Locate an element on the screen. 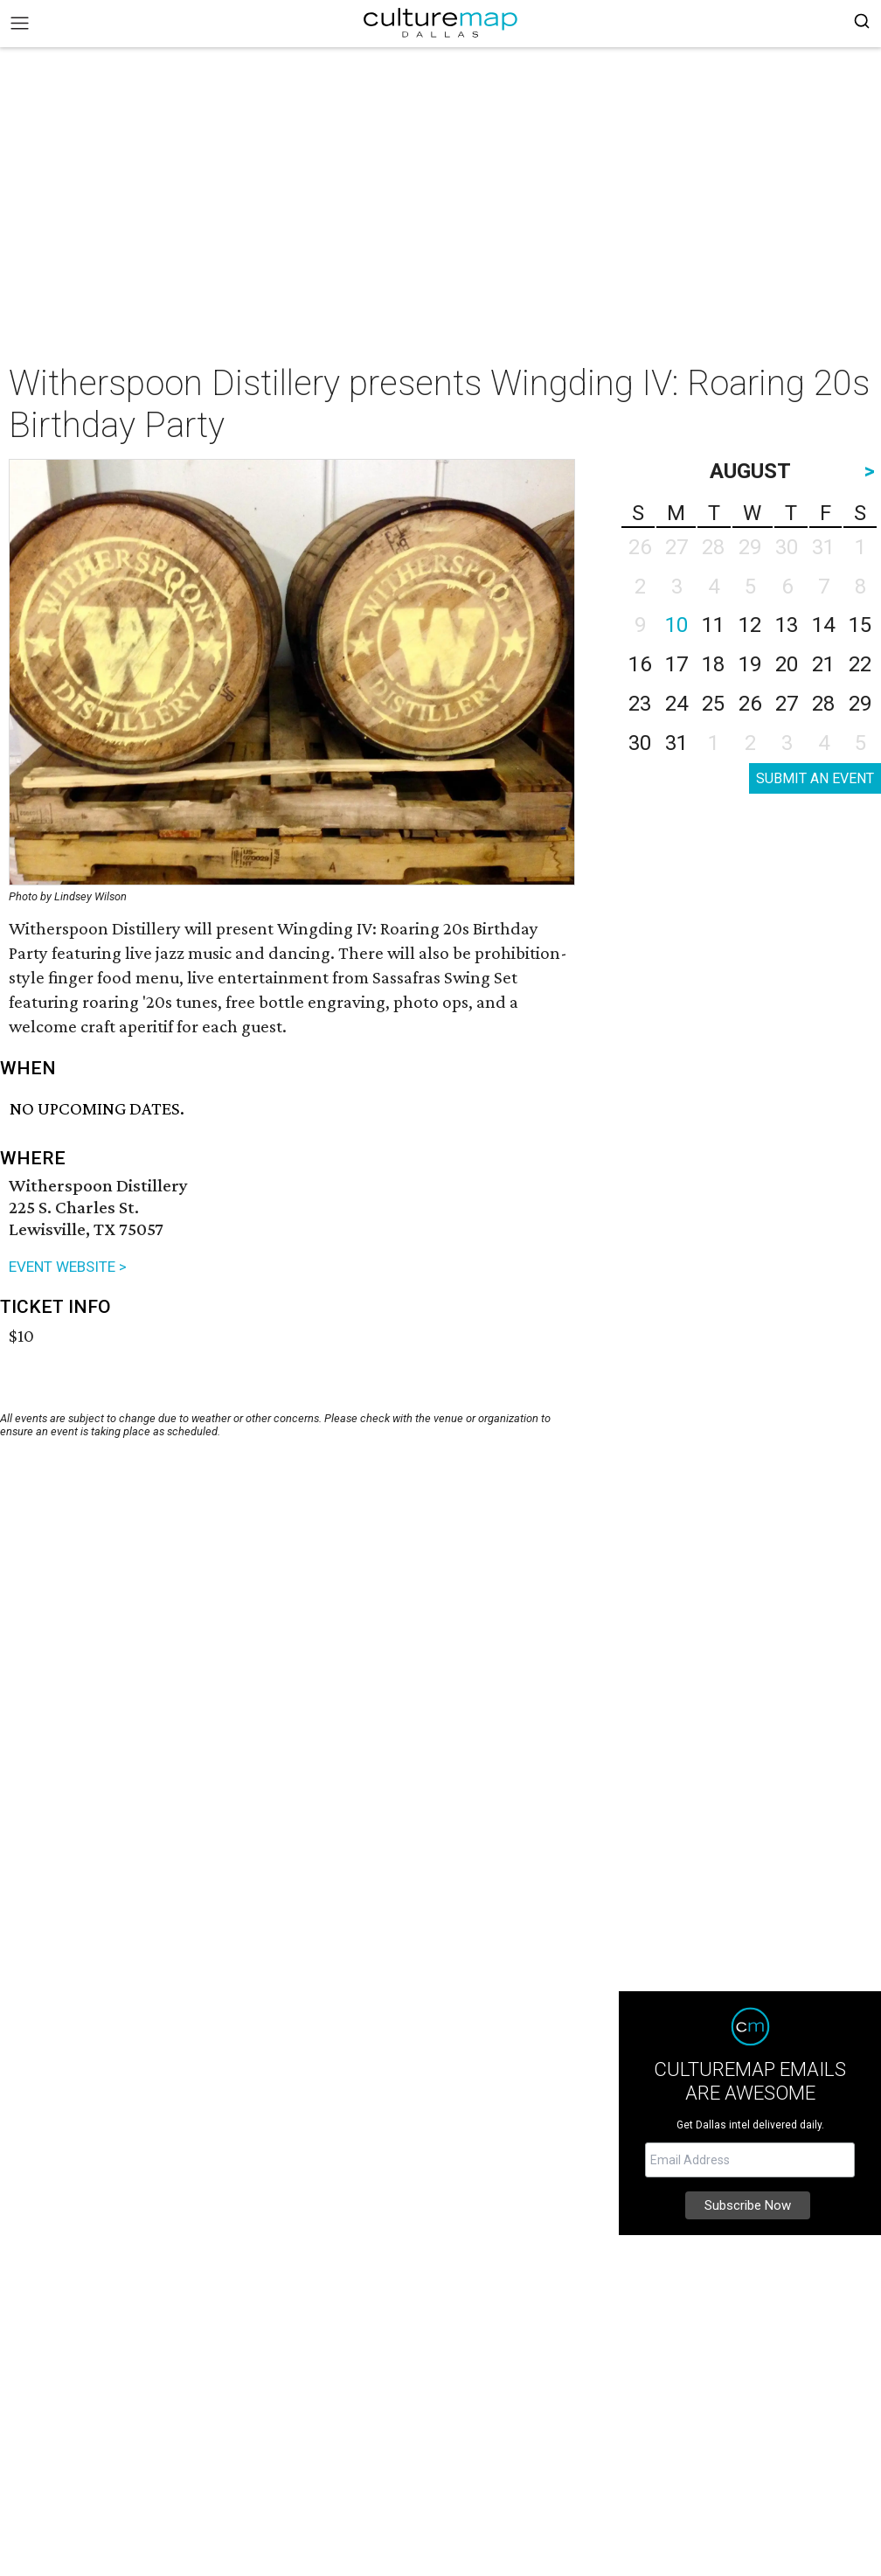 The height and width of the screenshot is (2576, 881). 19 is located at coordinates (750, 664).